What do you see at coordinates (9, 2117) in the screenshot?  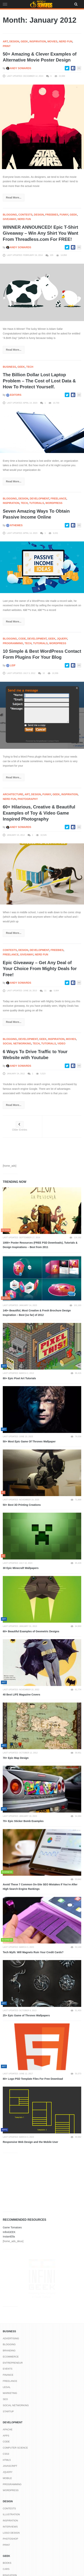 I see `InfiniGEEK` at bounding box center [9, 2117].